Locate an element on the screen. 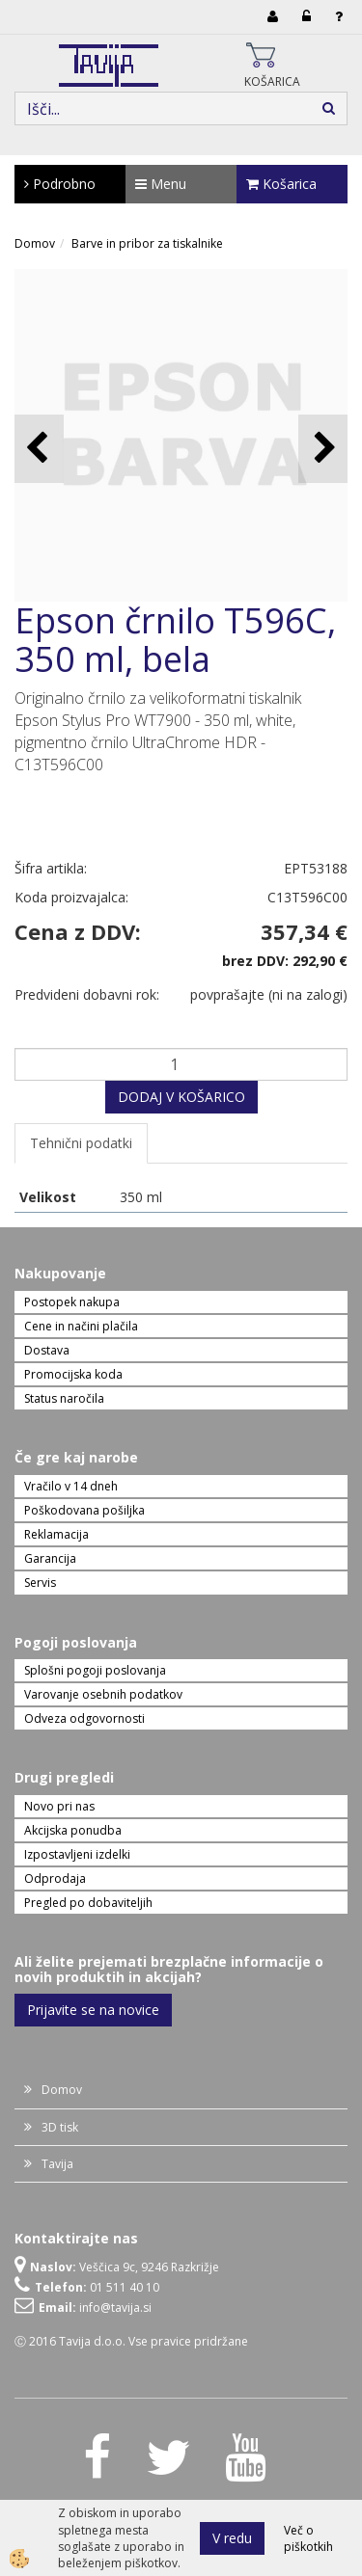 Image resolution: width=362 pixels, height=2576 pixels. Podrobno is located at coordinates (60, 183).